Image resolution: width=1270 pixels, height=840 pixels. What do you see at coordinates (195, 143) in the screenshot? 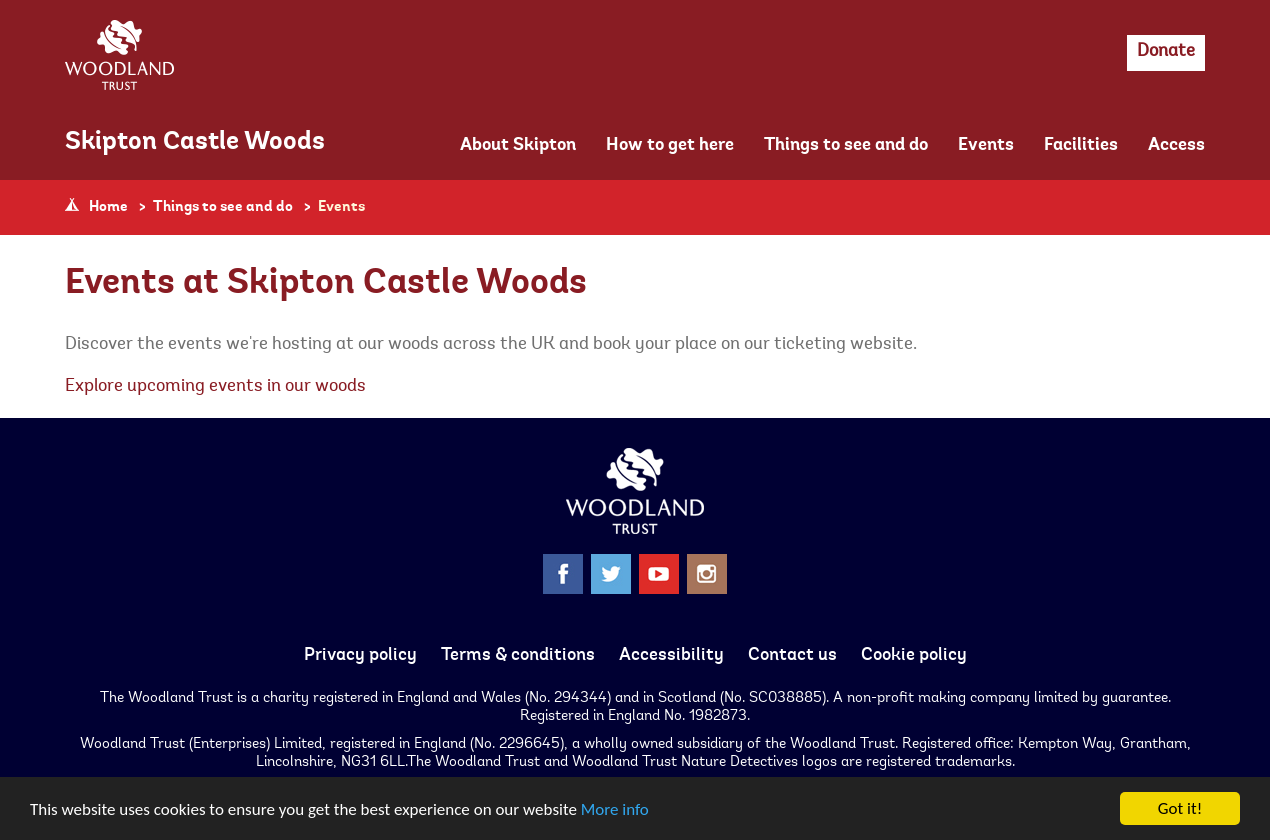
I see `Skipton Castle Woods` at bounding box center [195, 143].